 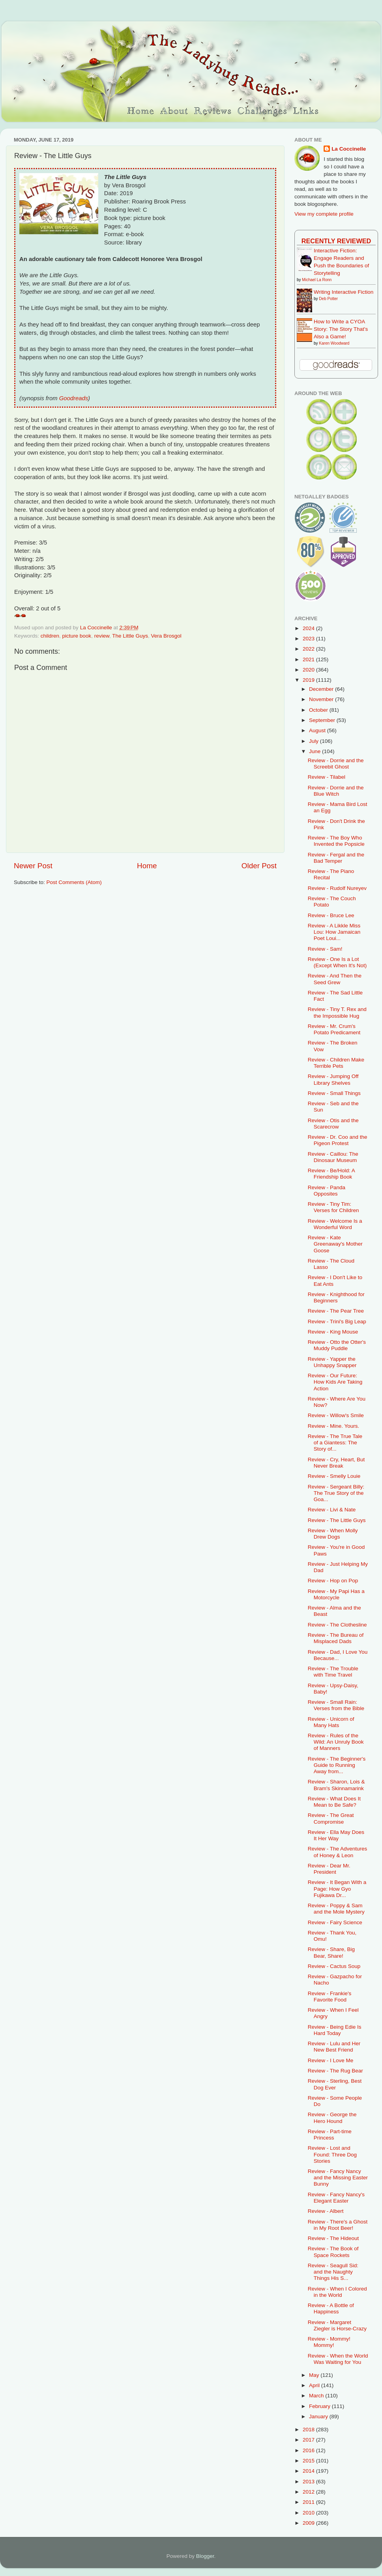 I want to click on Review - Sam!, so click(x=325, y=949).